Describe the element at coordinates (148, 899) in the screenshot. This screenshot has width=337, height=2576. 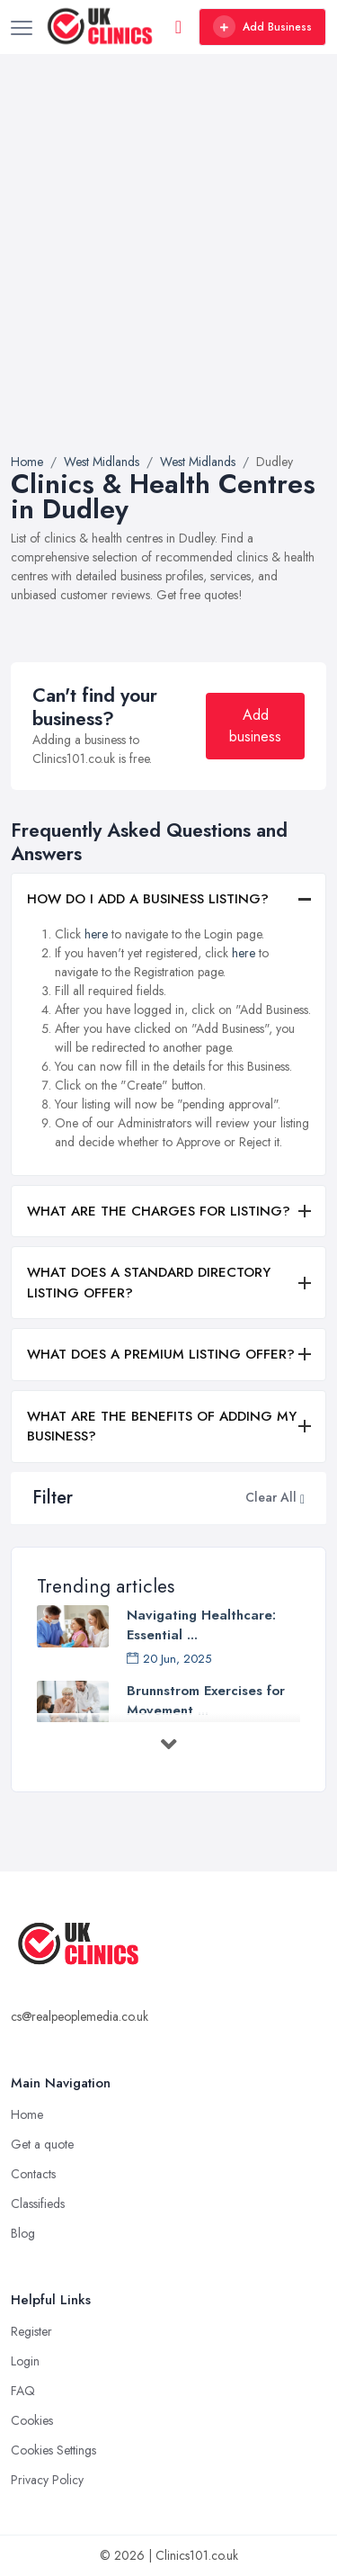
I see `HOW DO I ADD A BUSINESS LISTING?` at that location.